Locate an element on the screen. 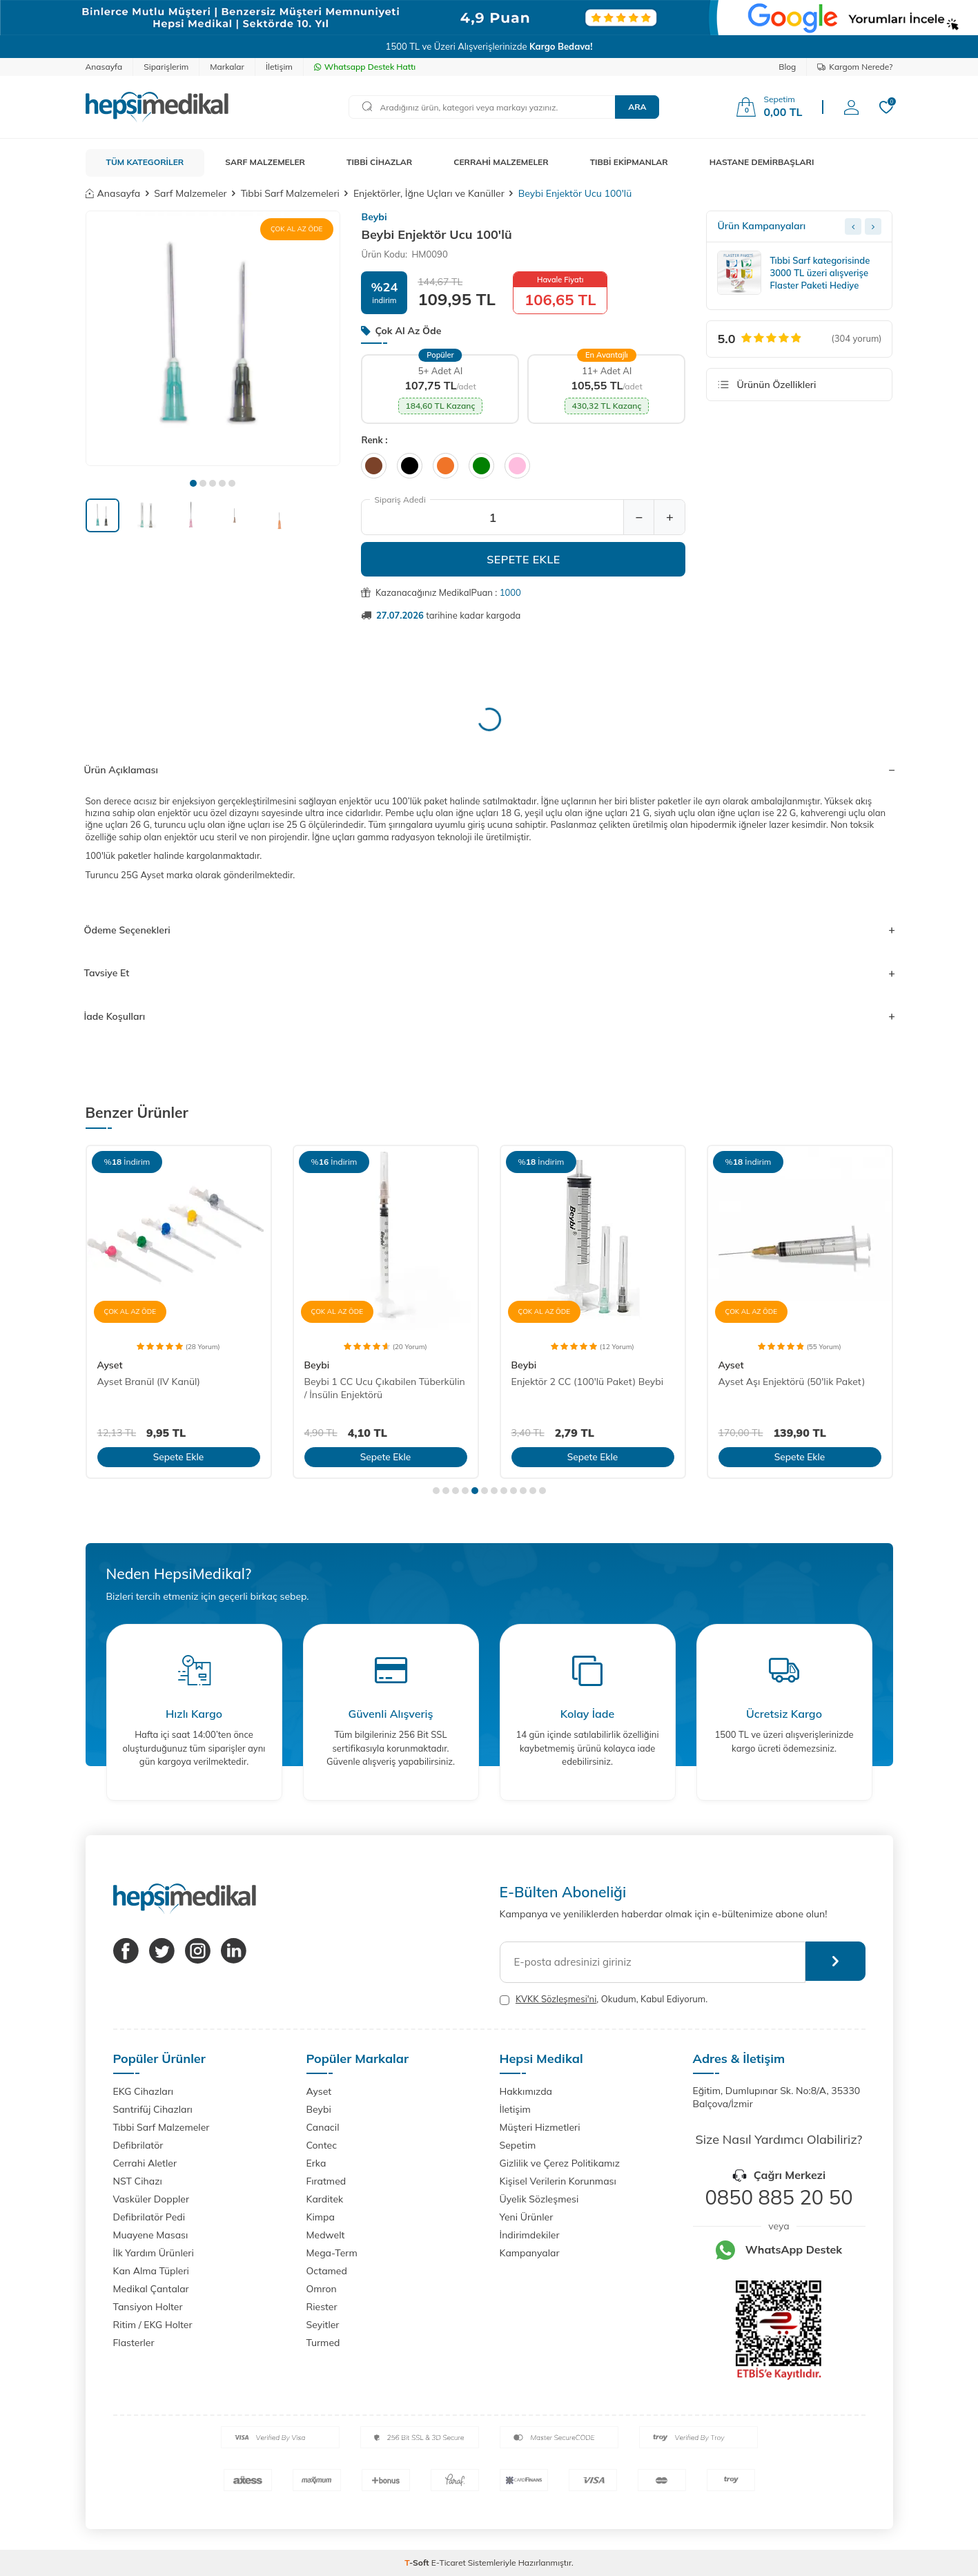 The height and width of the screenshot is (2576, 978). Ara is located at coordinates (637, 106).